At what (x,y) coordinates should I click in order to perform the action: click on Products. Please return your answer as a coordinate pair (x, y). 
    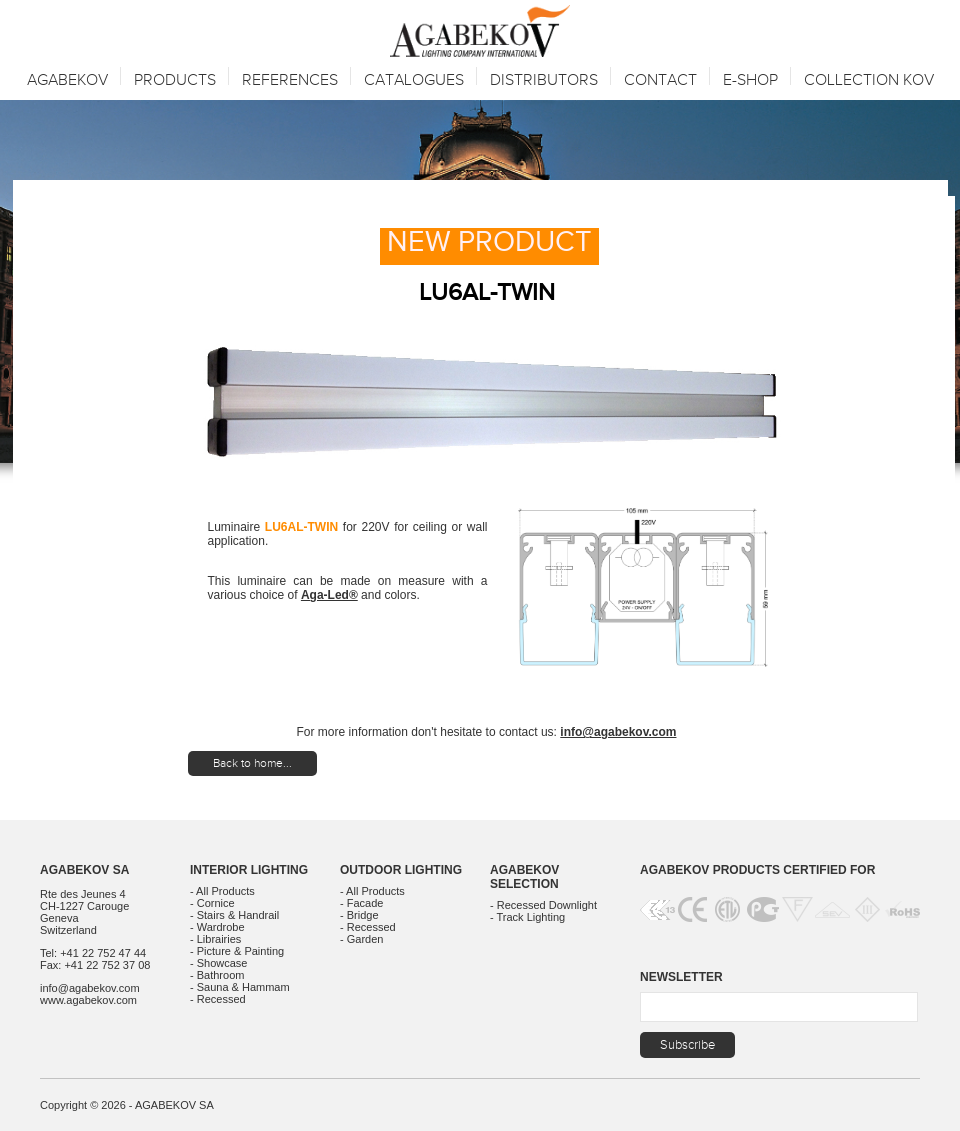
    Looking at the image, I should click on (175, 80).